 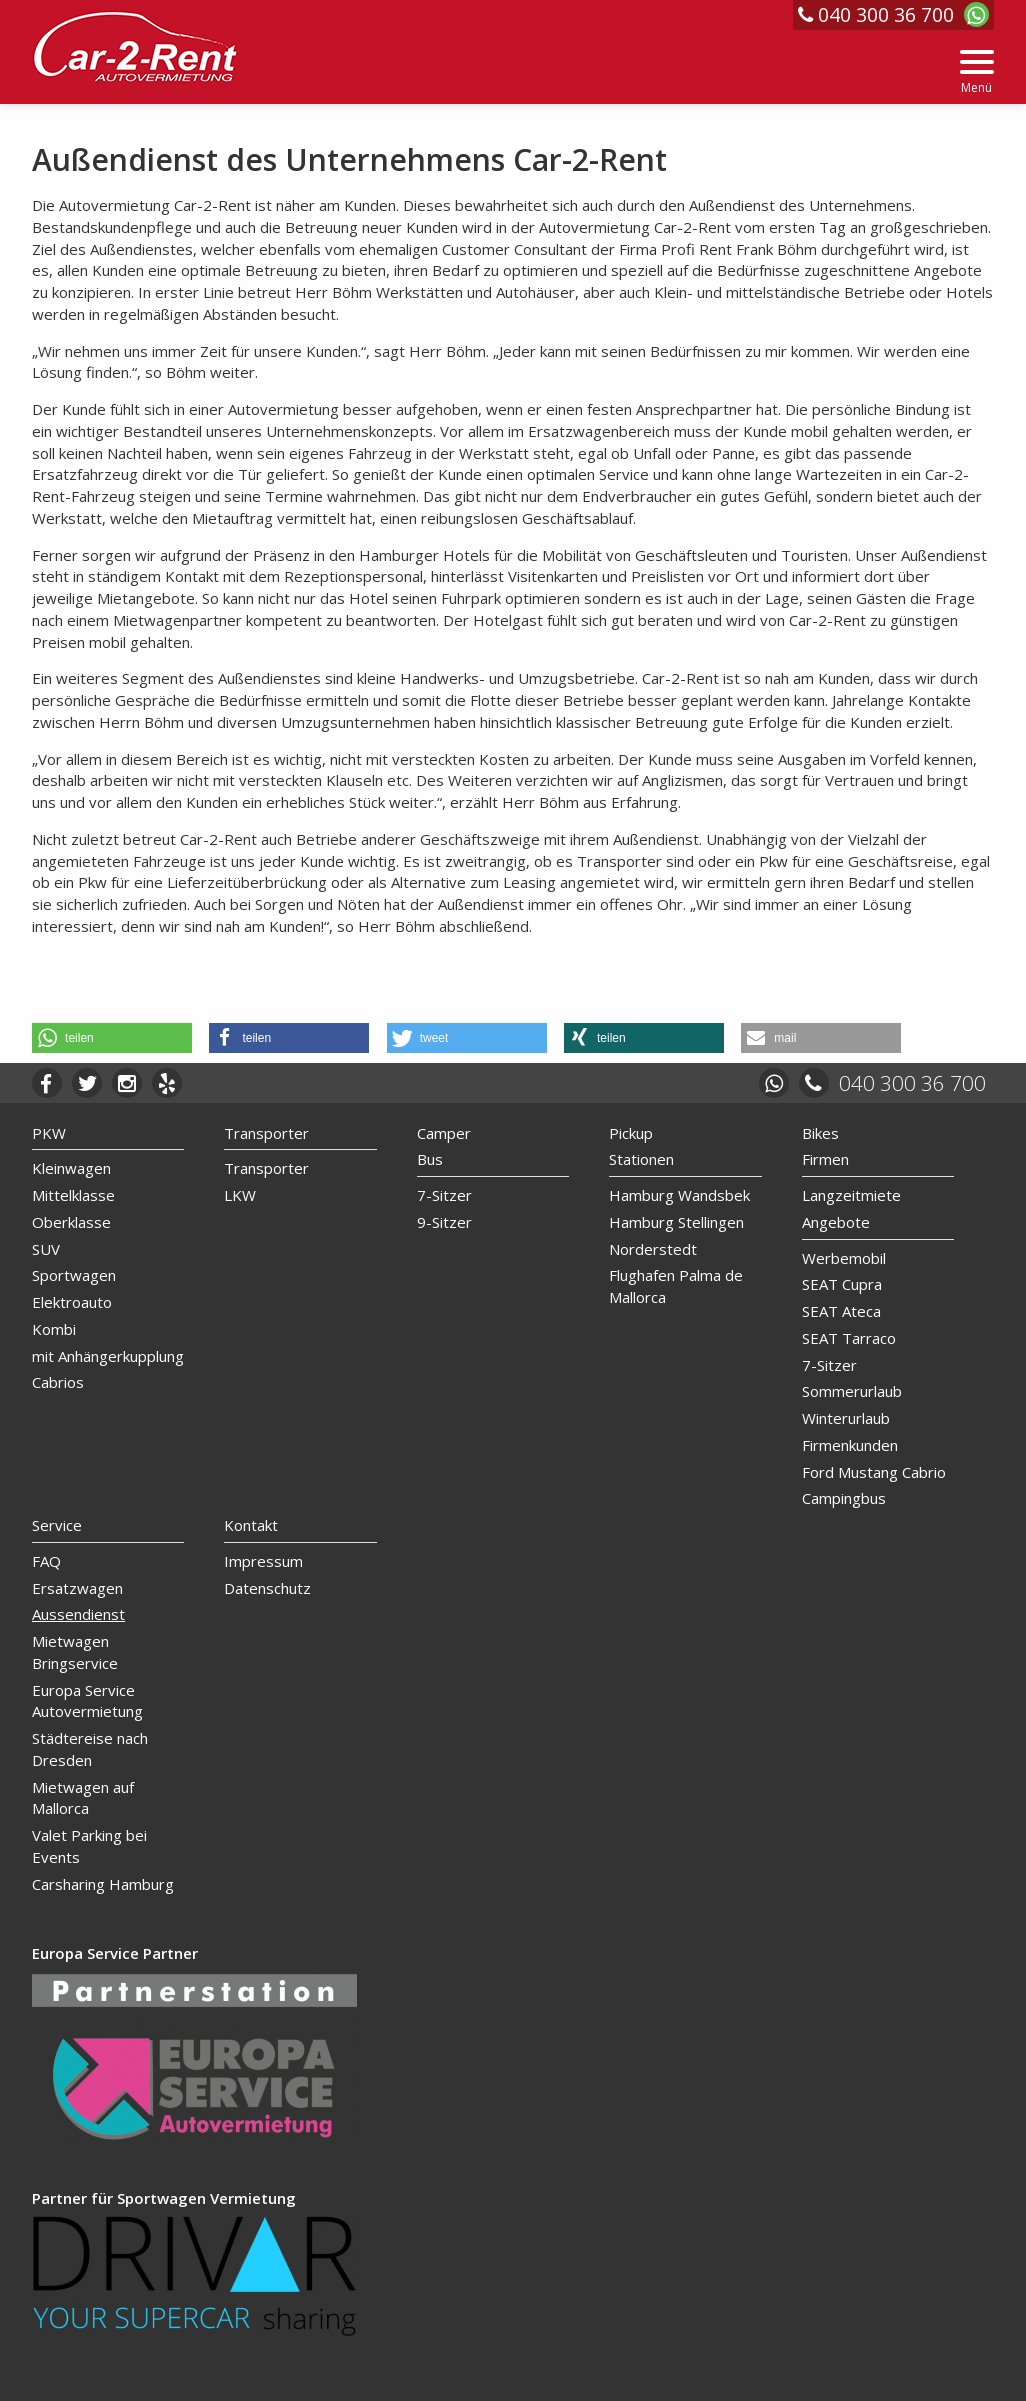 I want to click on Cabrios, so click(x=58, y=1382).